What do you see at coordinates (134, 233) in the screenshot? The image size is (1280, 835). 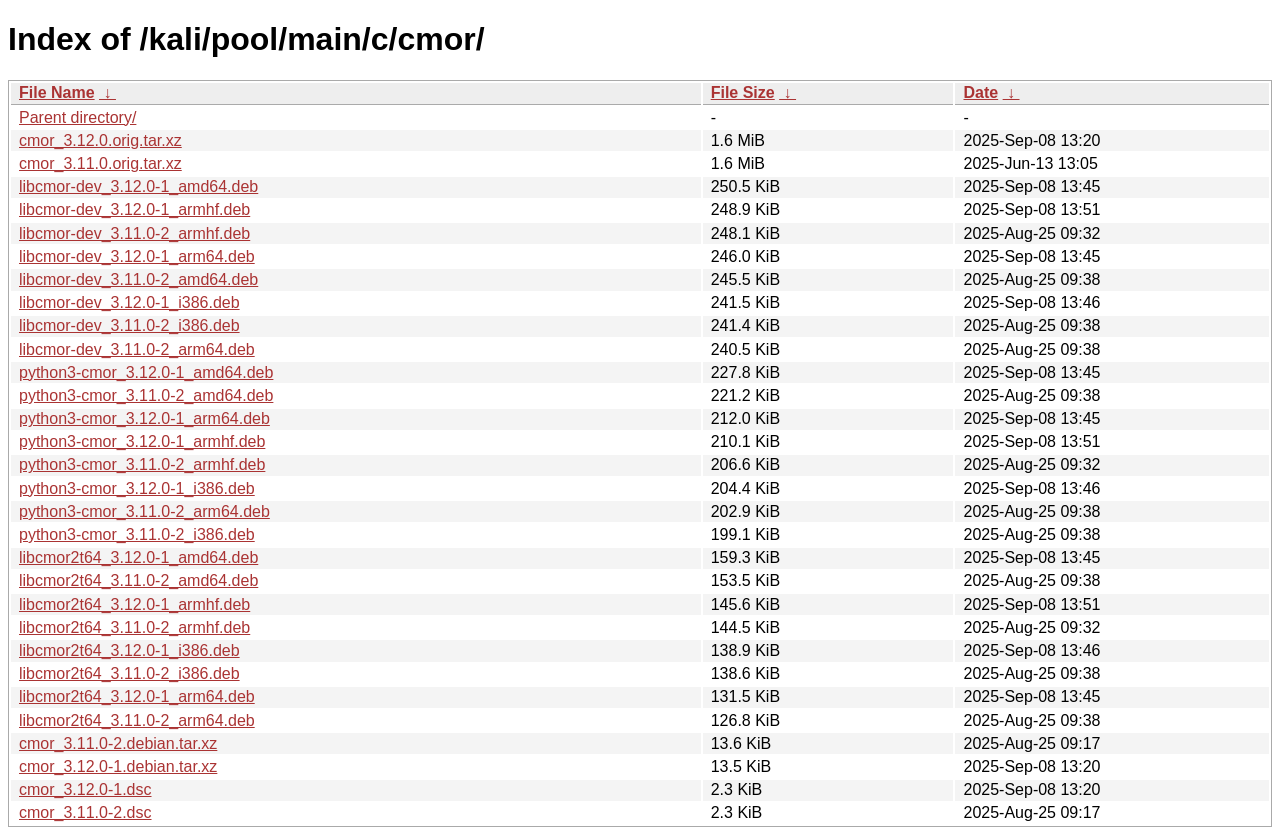 I see `libcmor-dev_3.11.0-2_armhf.deb` at bounding box center [134, 233].